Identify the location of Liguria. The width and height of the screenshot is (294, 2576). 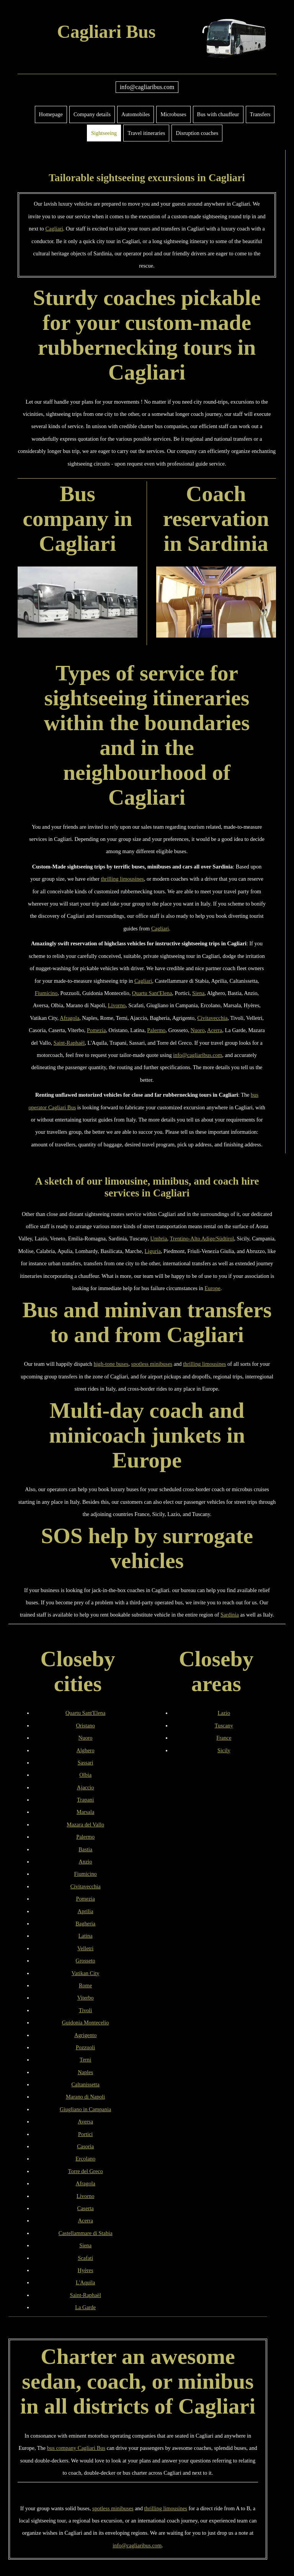
(153, 1251).